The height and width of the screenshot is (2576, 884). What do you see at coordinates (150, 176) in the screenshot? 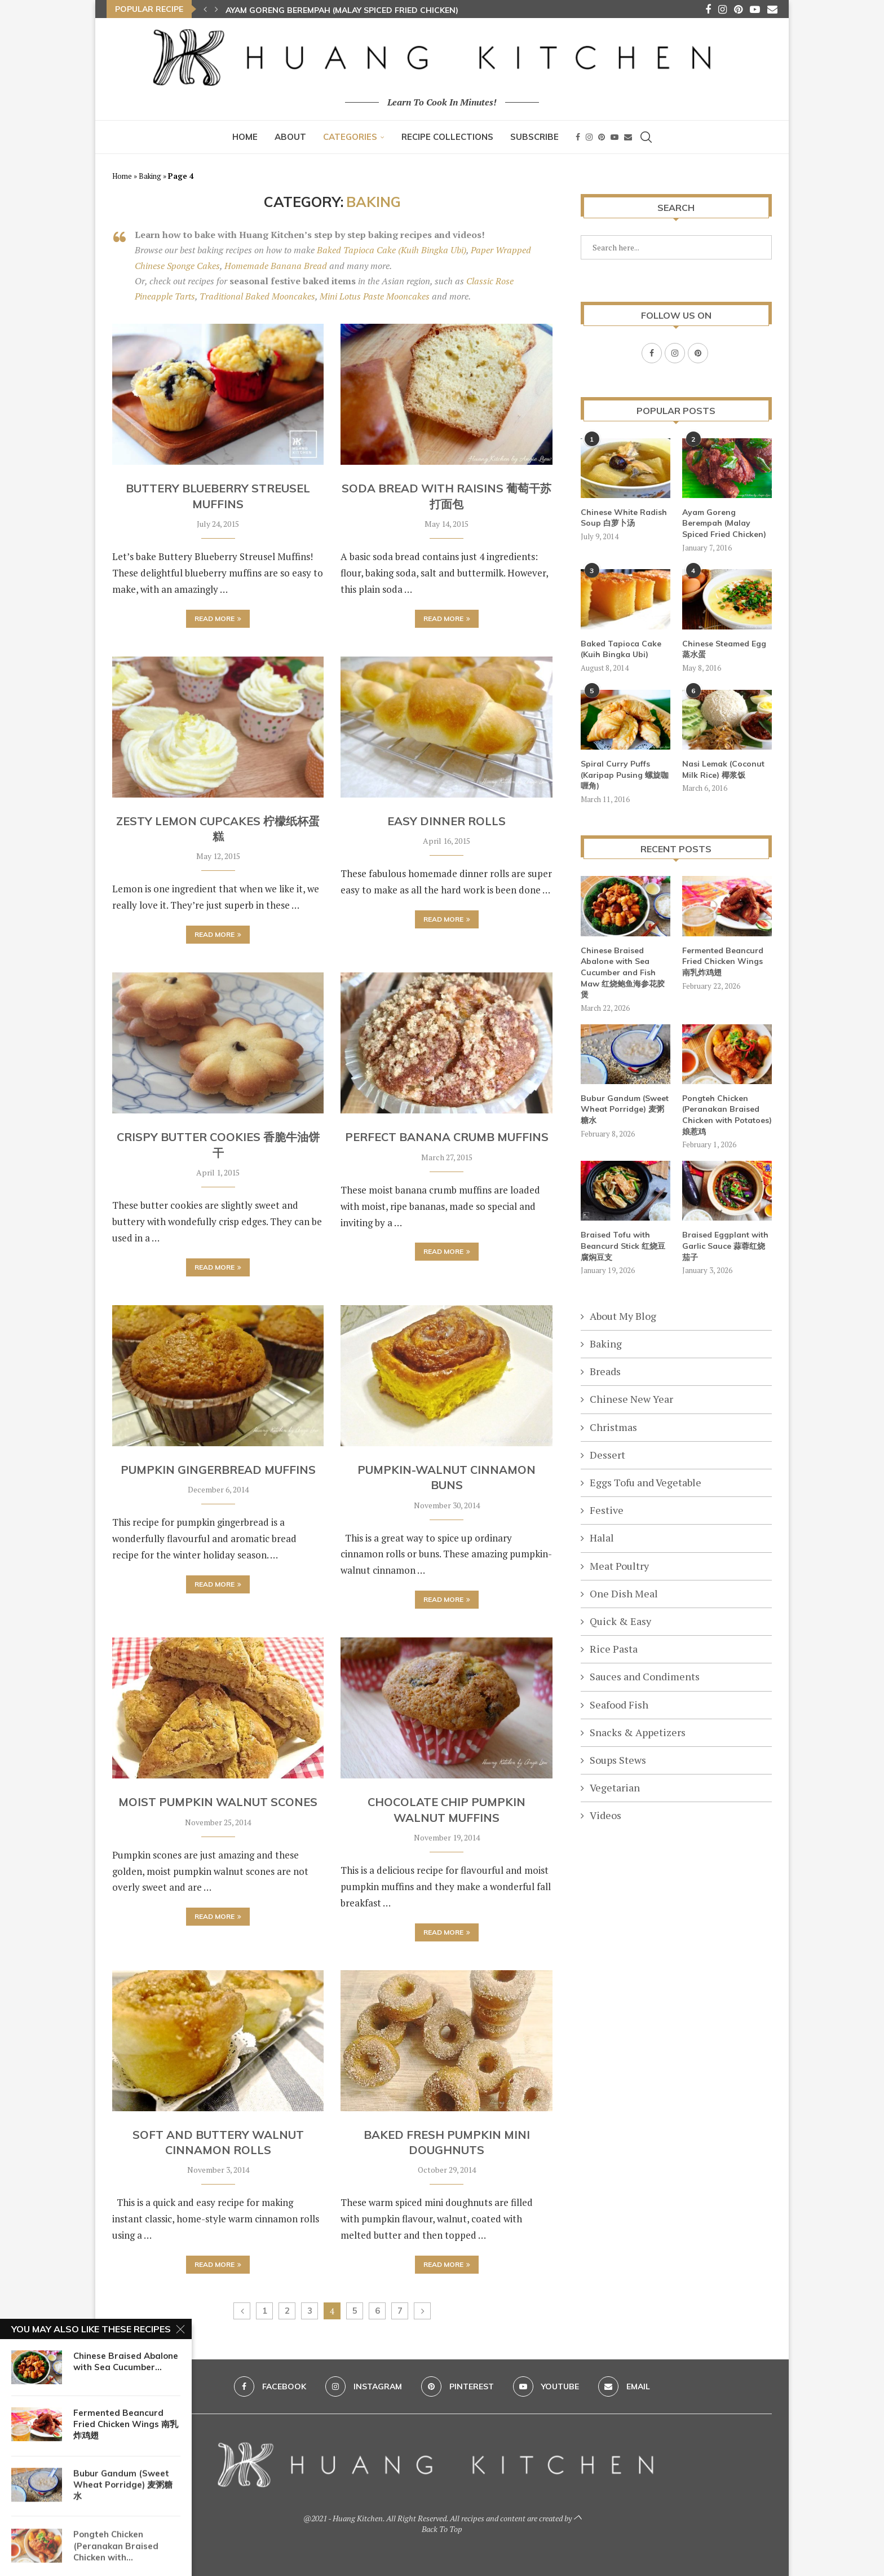
I see `Baking` at bounding box center [150, 176].